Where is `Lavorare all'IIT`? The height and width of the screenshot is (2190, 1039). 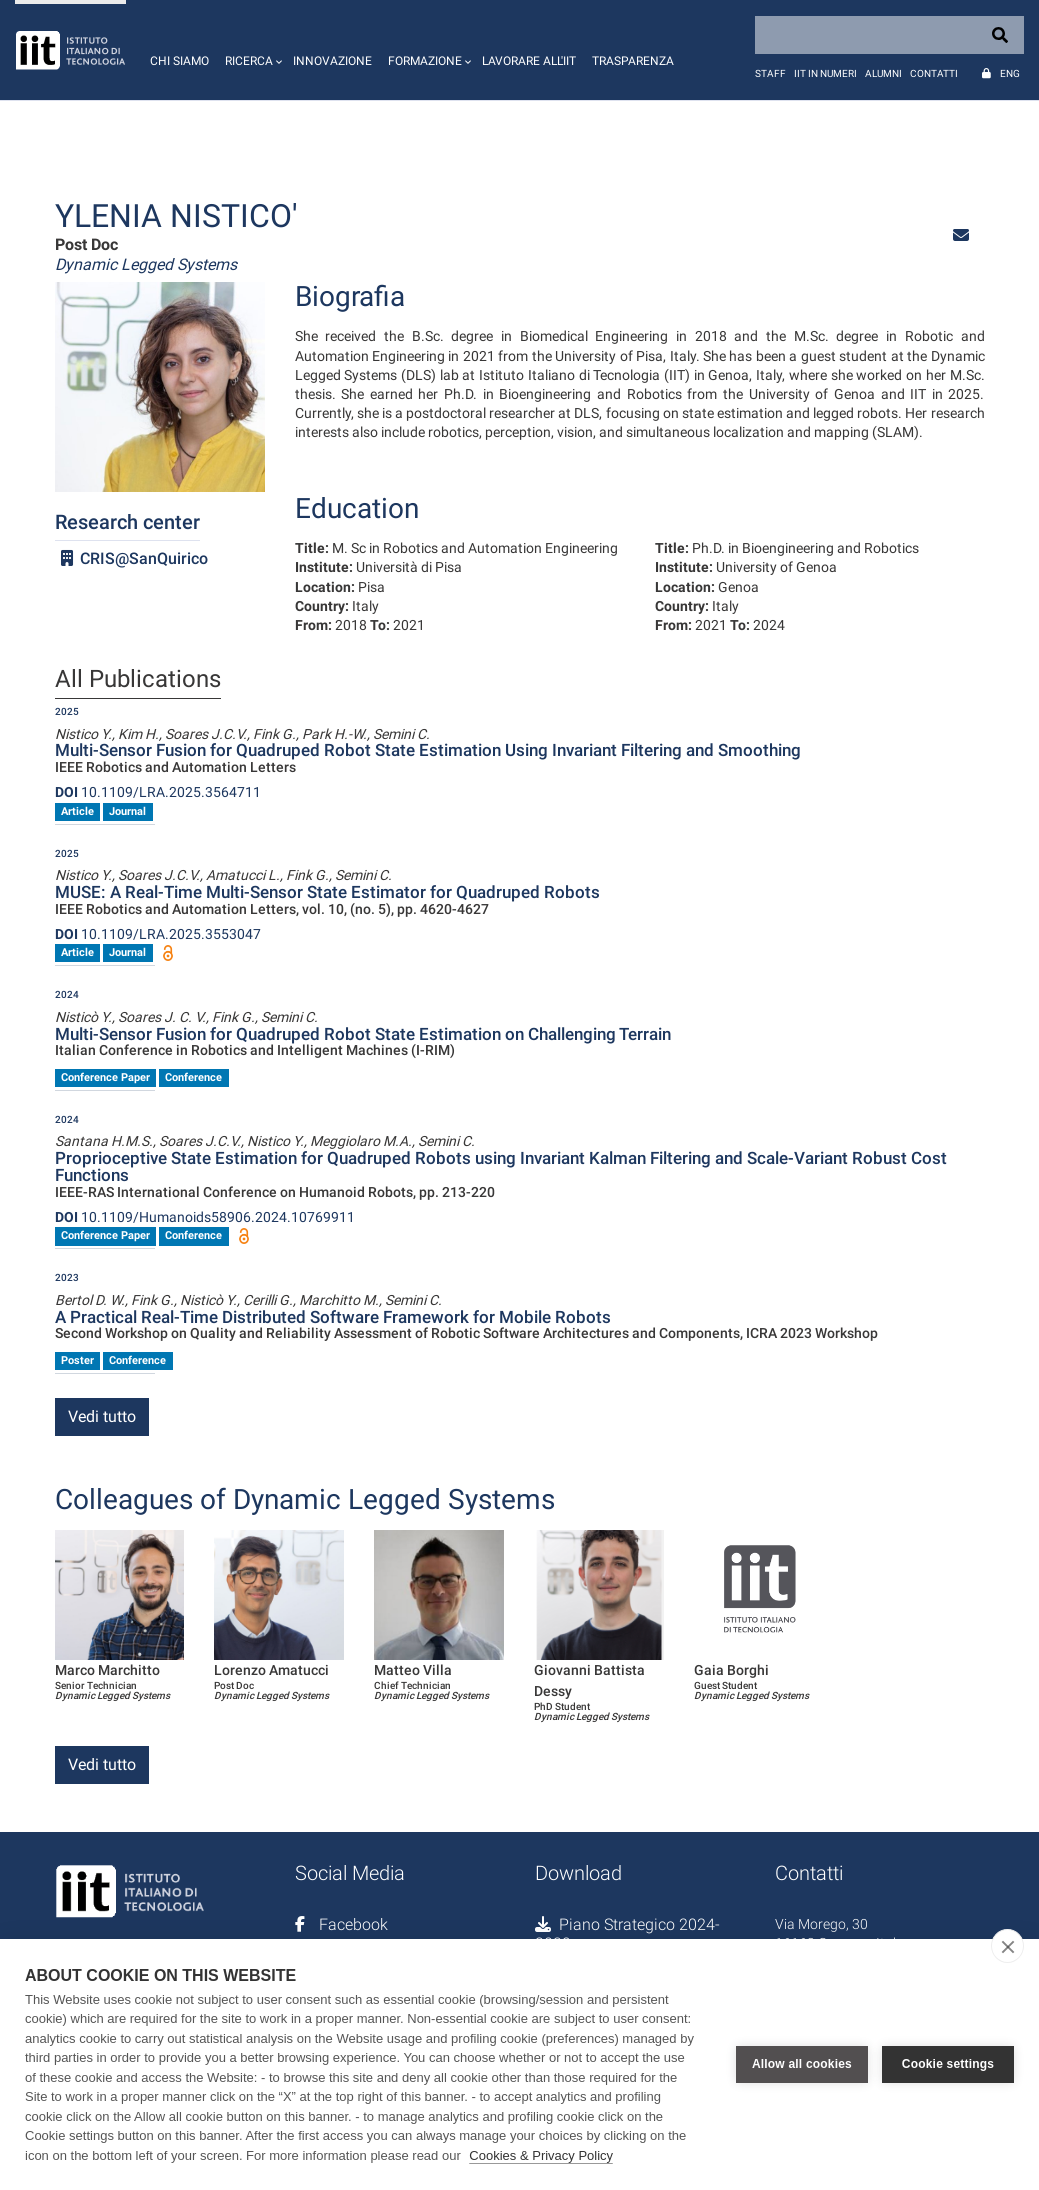
Lavorare all'IIT is located at coordinates (529, 61).